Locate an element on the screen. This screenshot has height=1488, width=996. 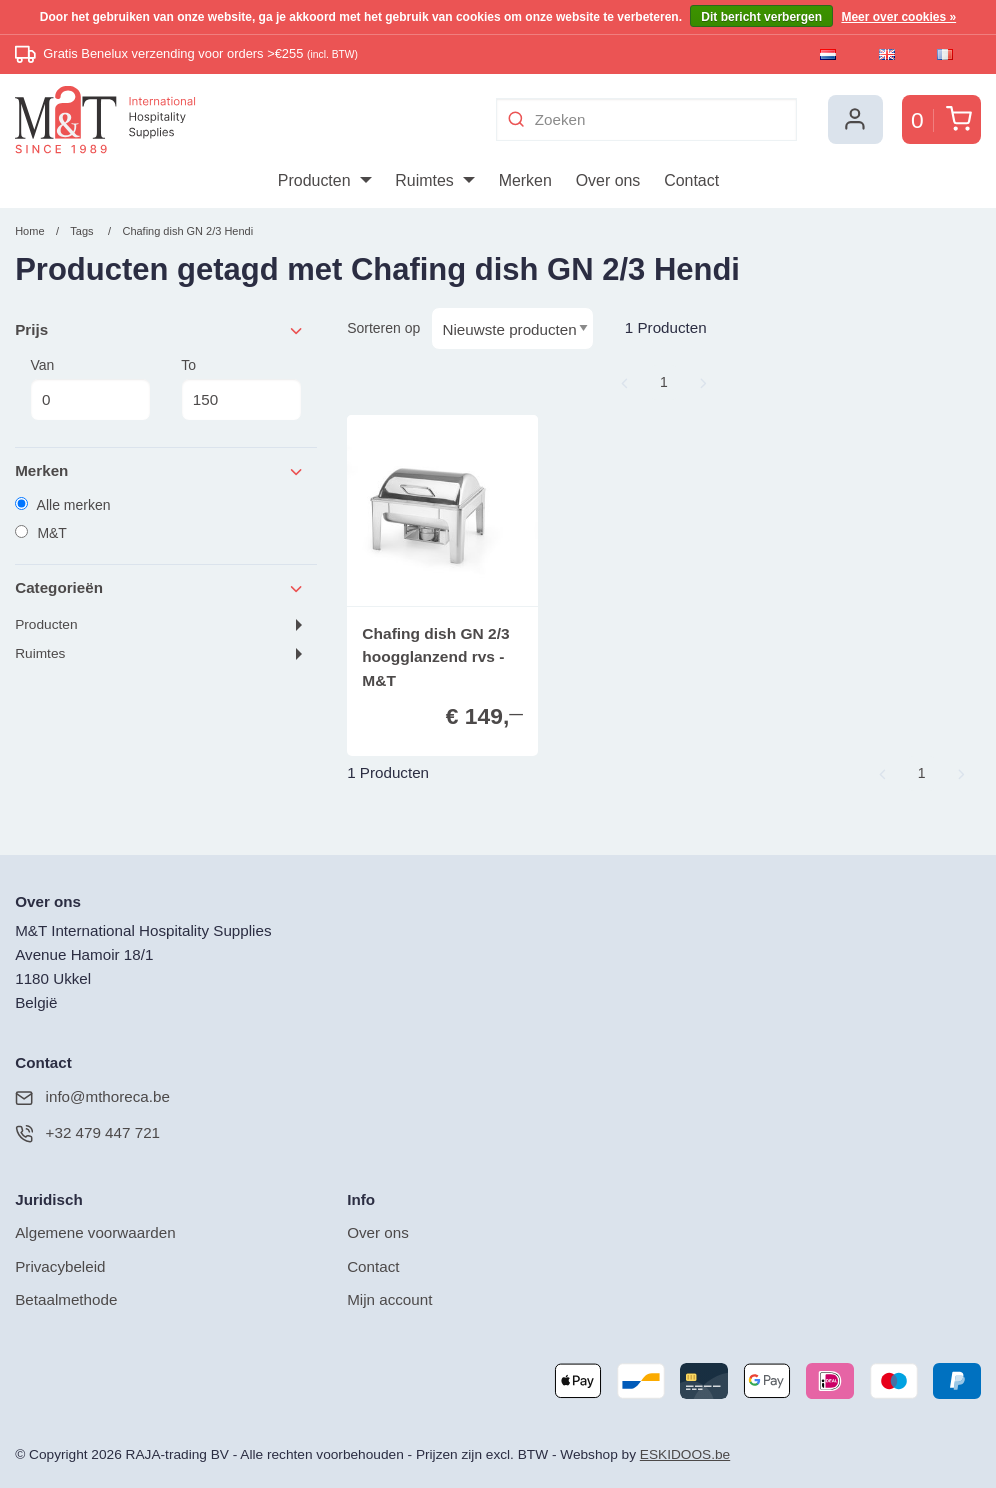
Chafing dish GN 2/3 Hendi is located at coordinates (187, 231).